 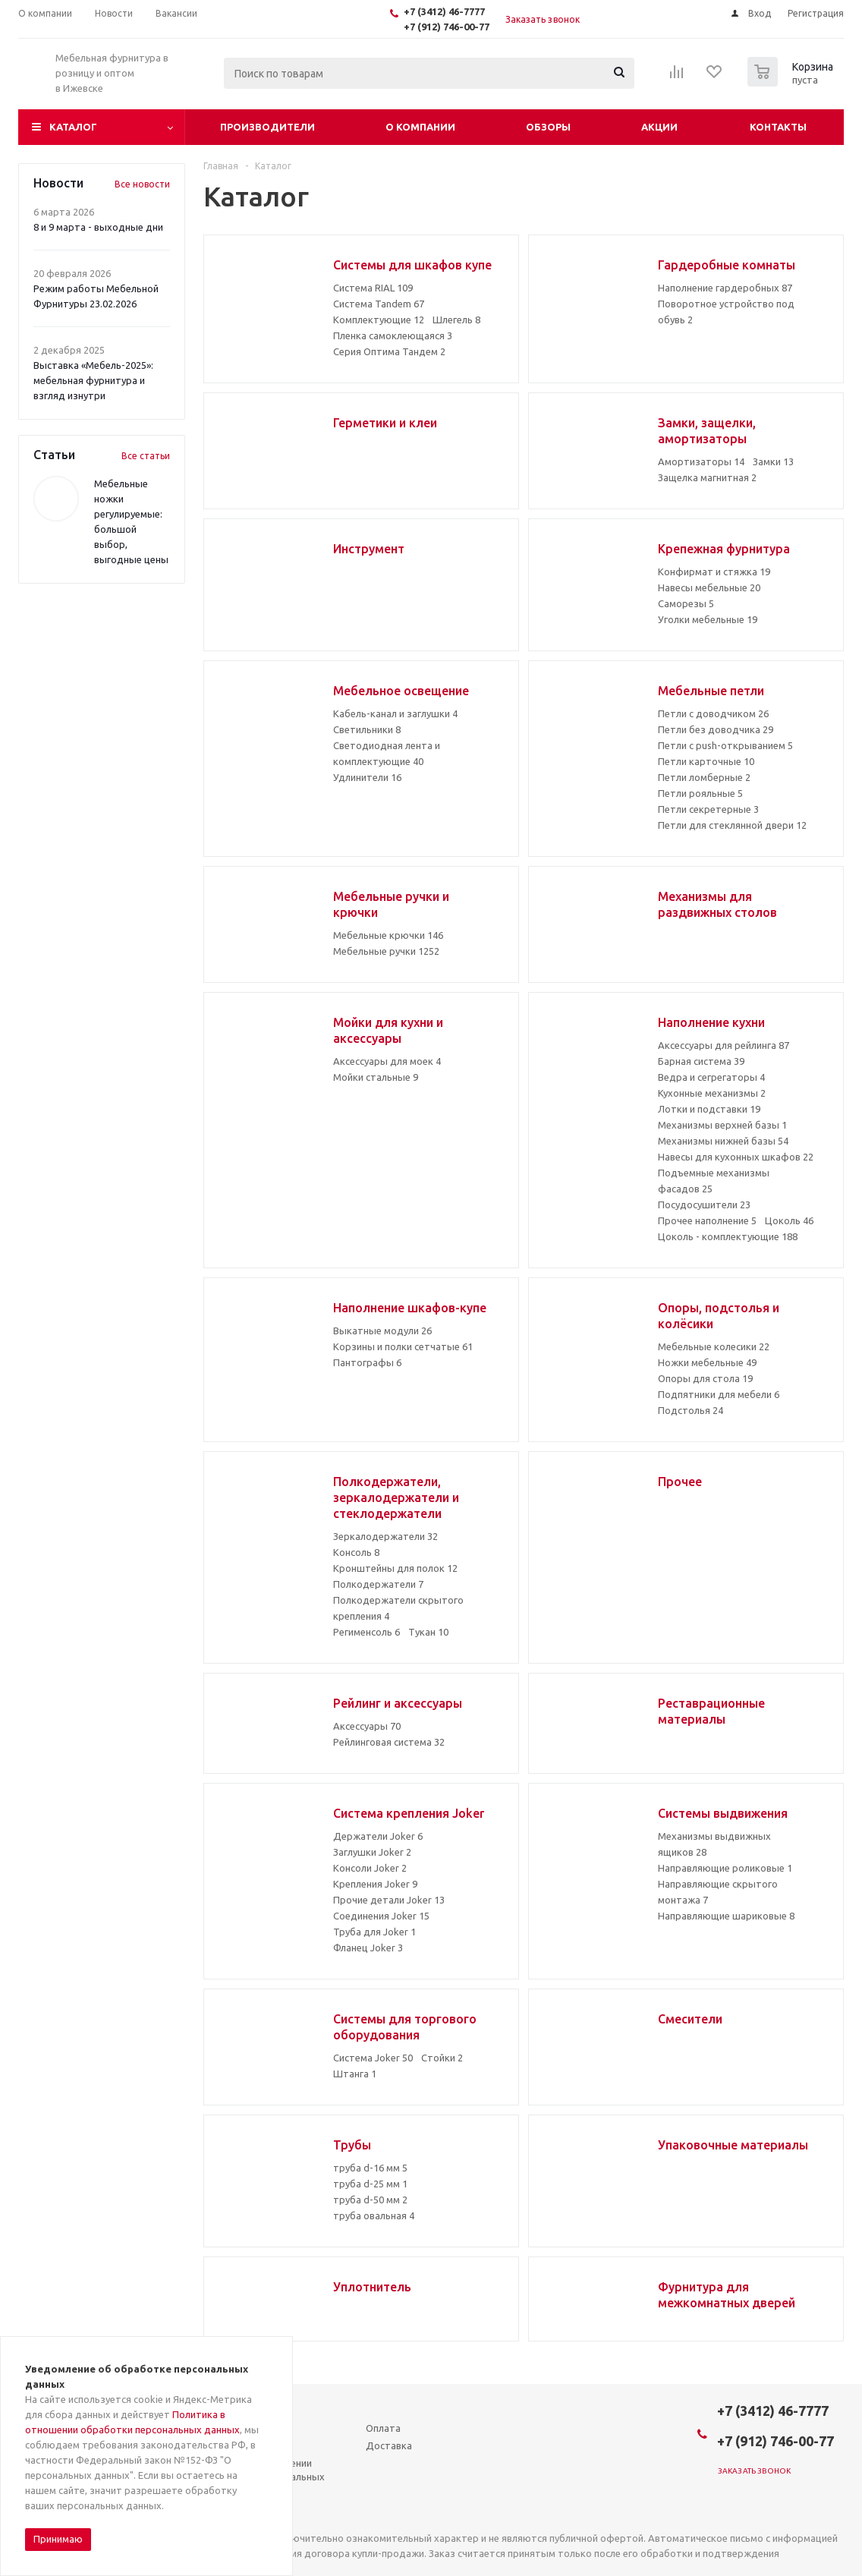 I want to click on Обзоры, so click(x=548, y=126).